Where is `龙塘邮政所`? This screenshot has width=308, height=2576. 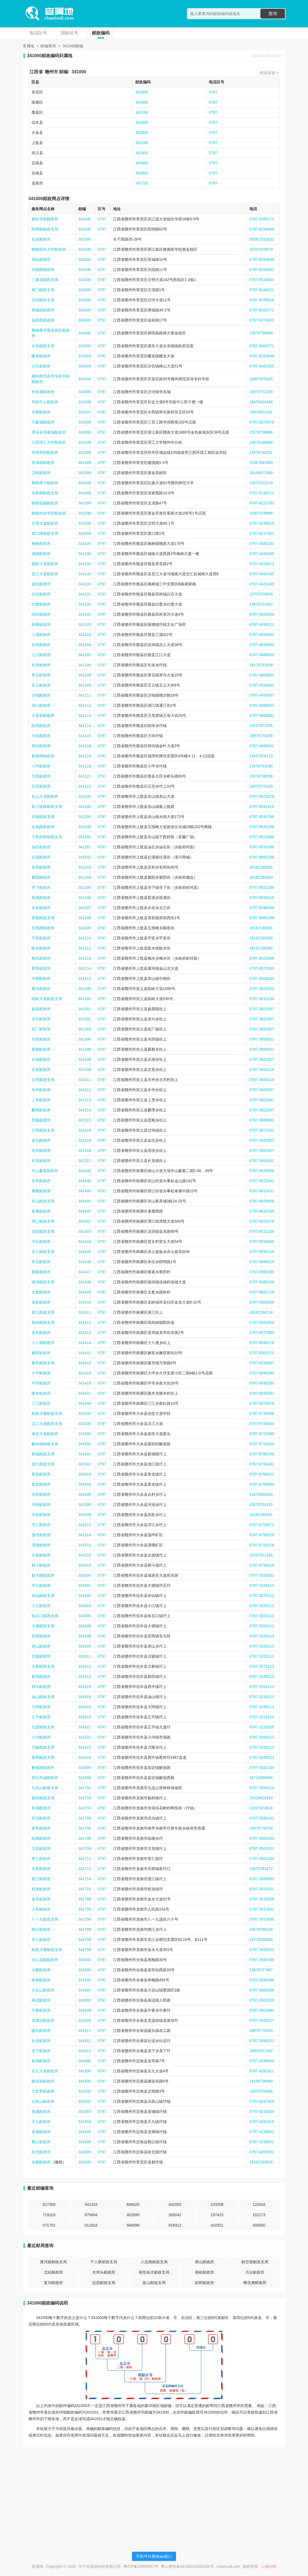 龙塘邮政所 is located at coordinates (41, 2132).